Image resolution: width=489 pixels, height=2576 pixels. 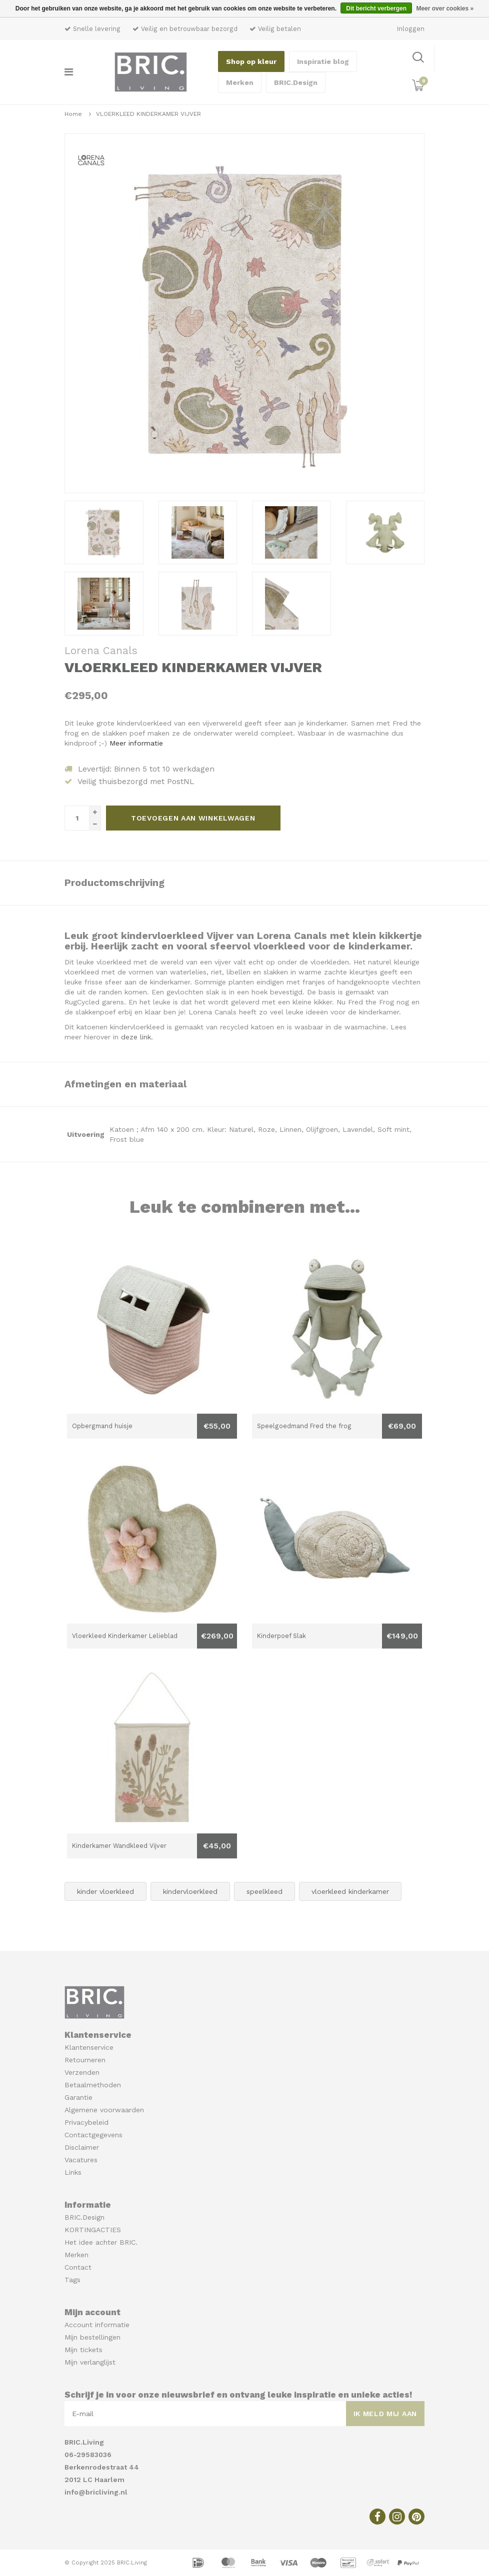 I want to click on Disclaimer, so click(x=81, y=2147).